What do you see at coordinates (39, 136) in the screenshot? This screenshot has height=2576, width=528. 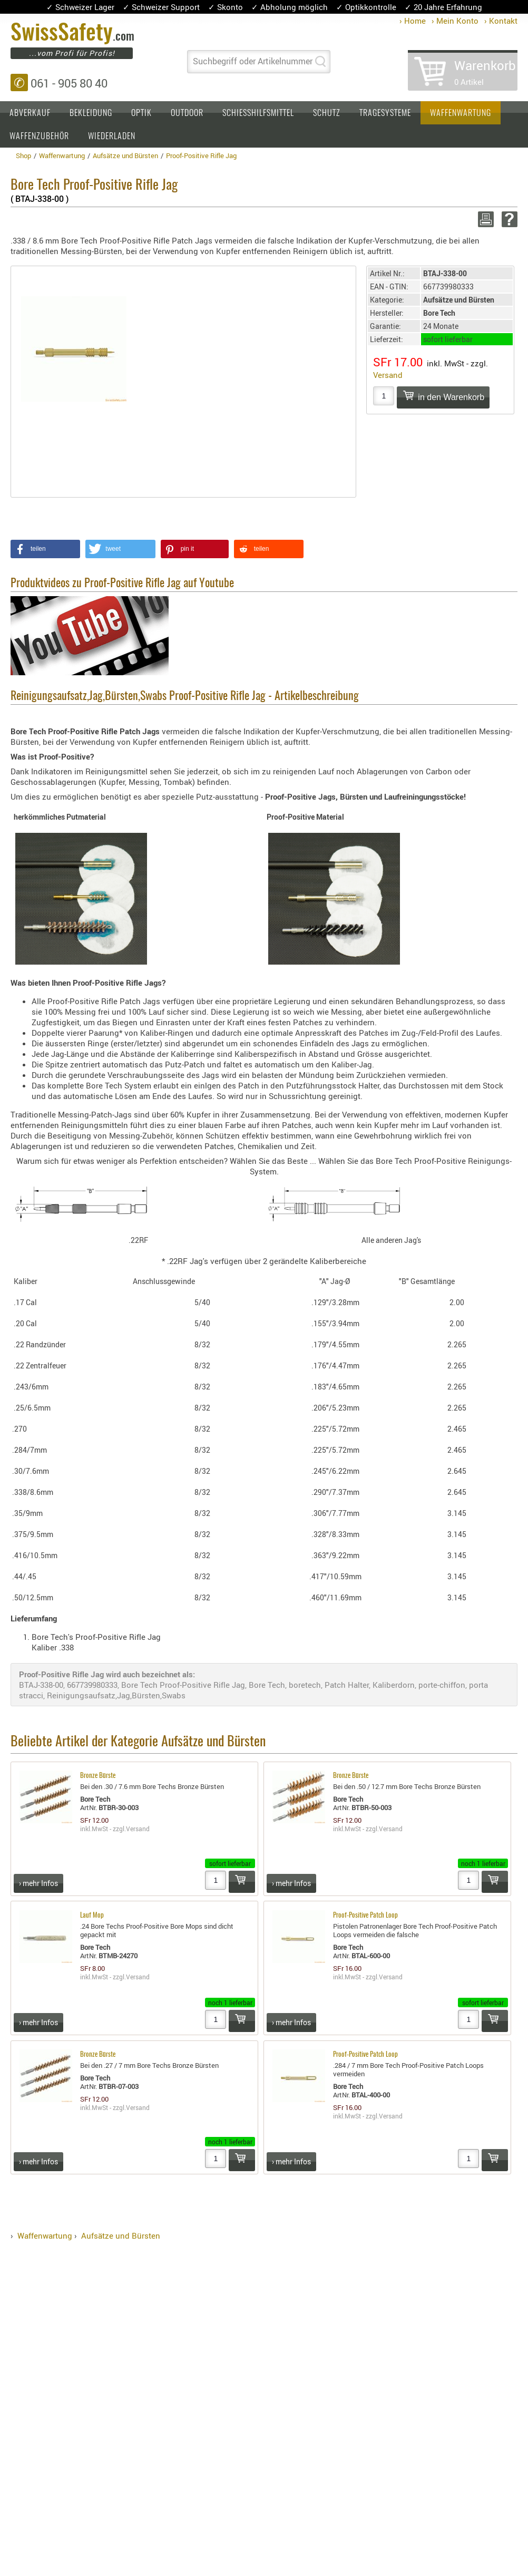 I see `Waffenzubehör` at bounding box center [39, 136].